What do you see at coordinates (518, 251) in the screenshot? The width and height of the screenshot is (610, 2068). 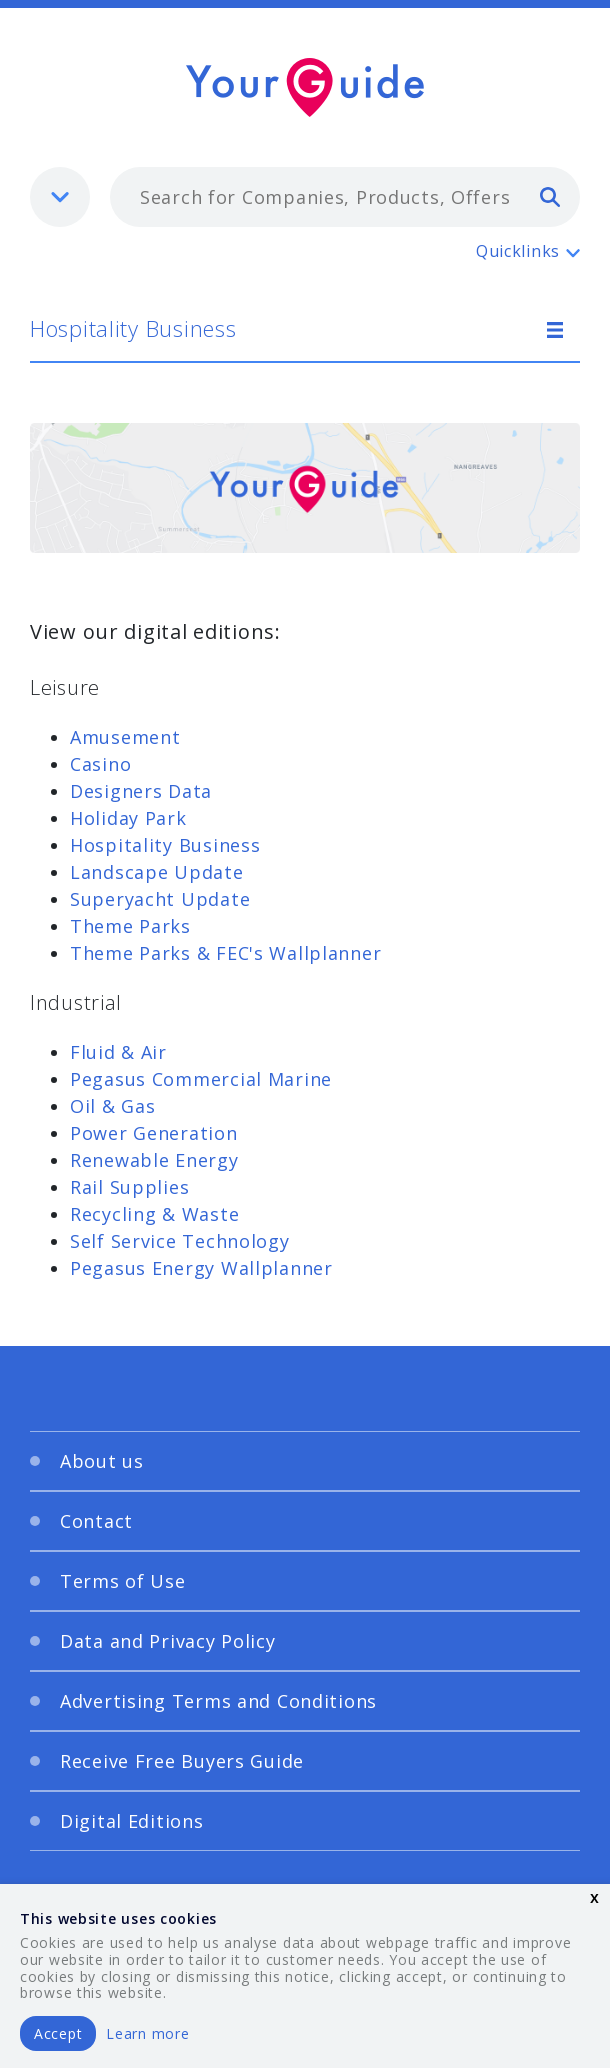 I see `Quicklinks` at bounding box center [518, 251].